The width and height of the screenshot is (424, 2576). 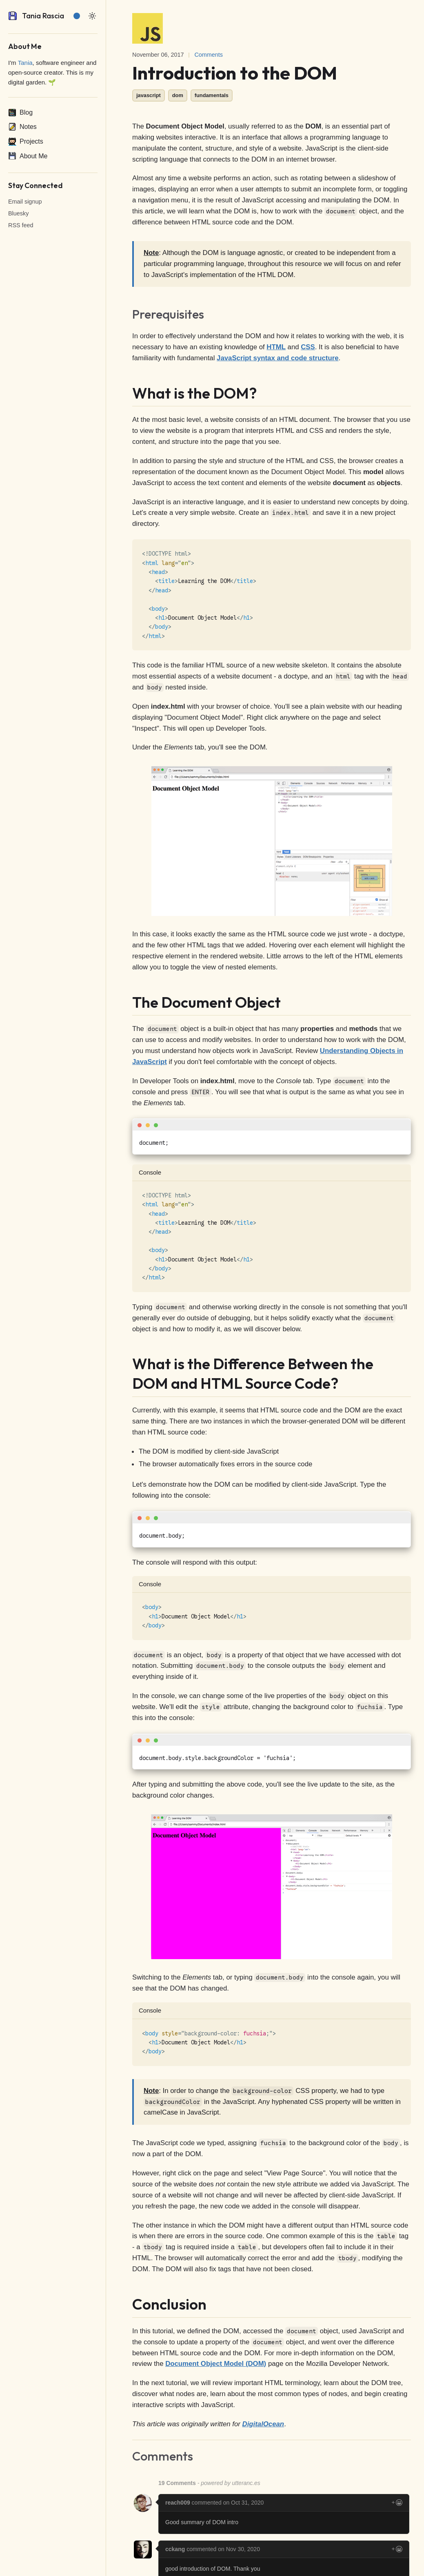 What do you see at coordinates (215, 2364) in the screenshot?
I see `Document Object Model (DOM)` at bounding box center [215, 2364].